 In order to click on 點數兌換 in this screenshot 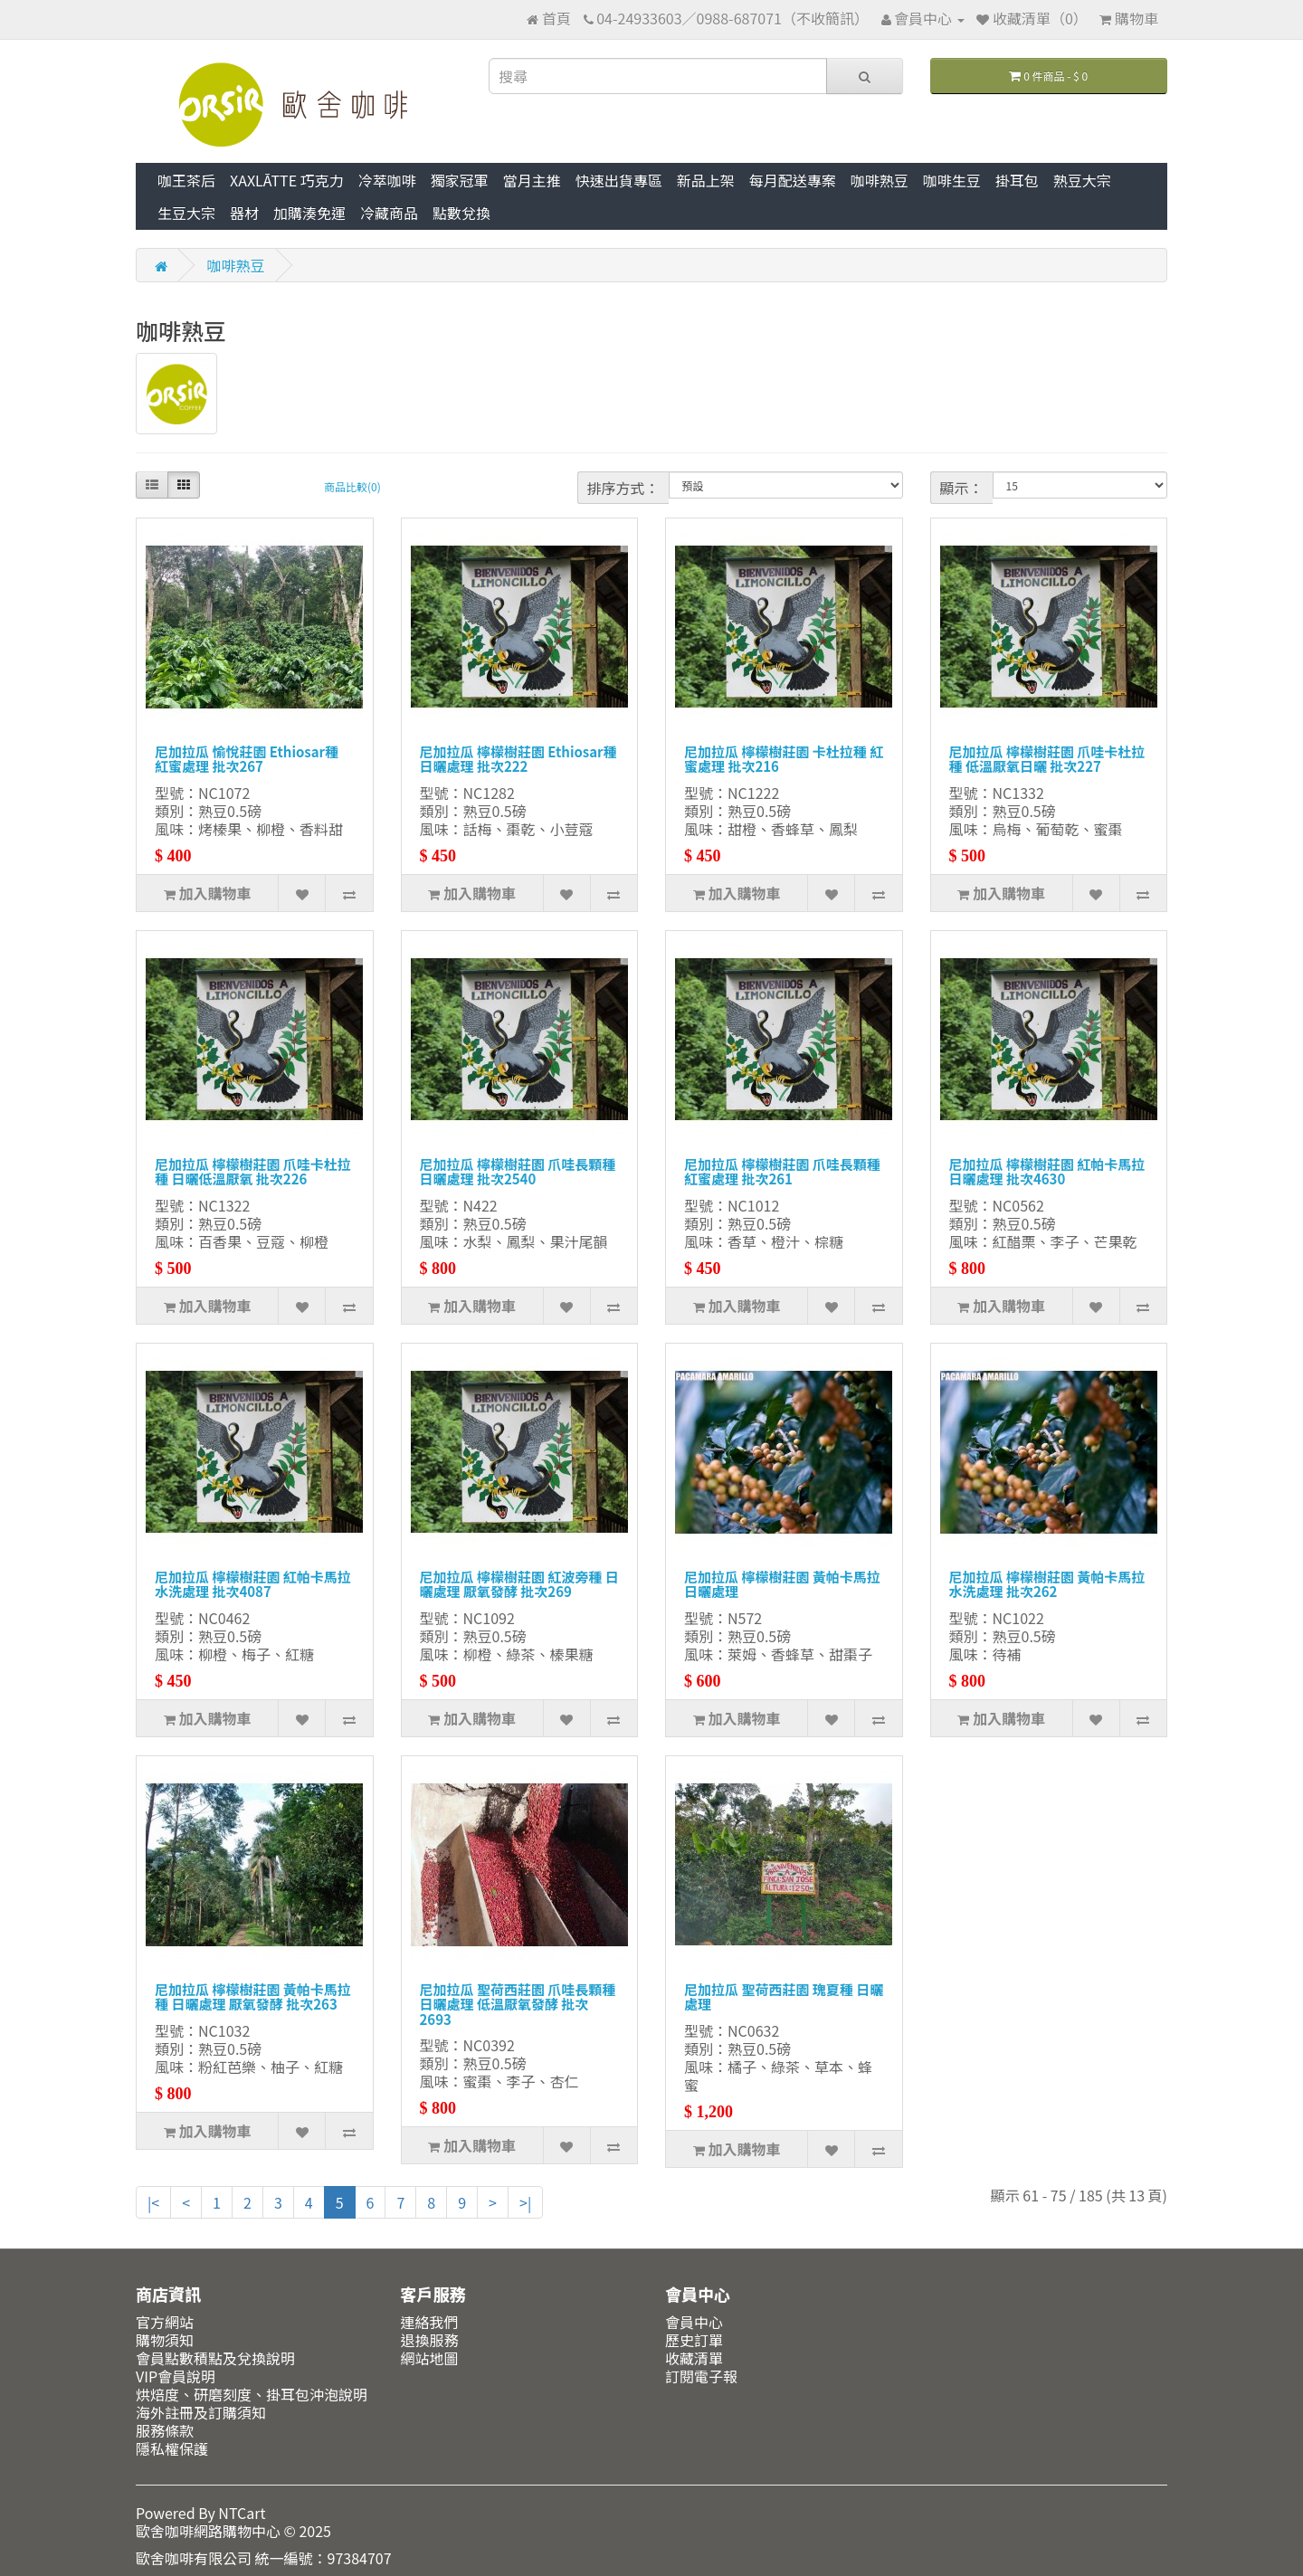, I will do `click(461, 212)`.